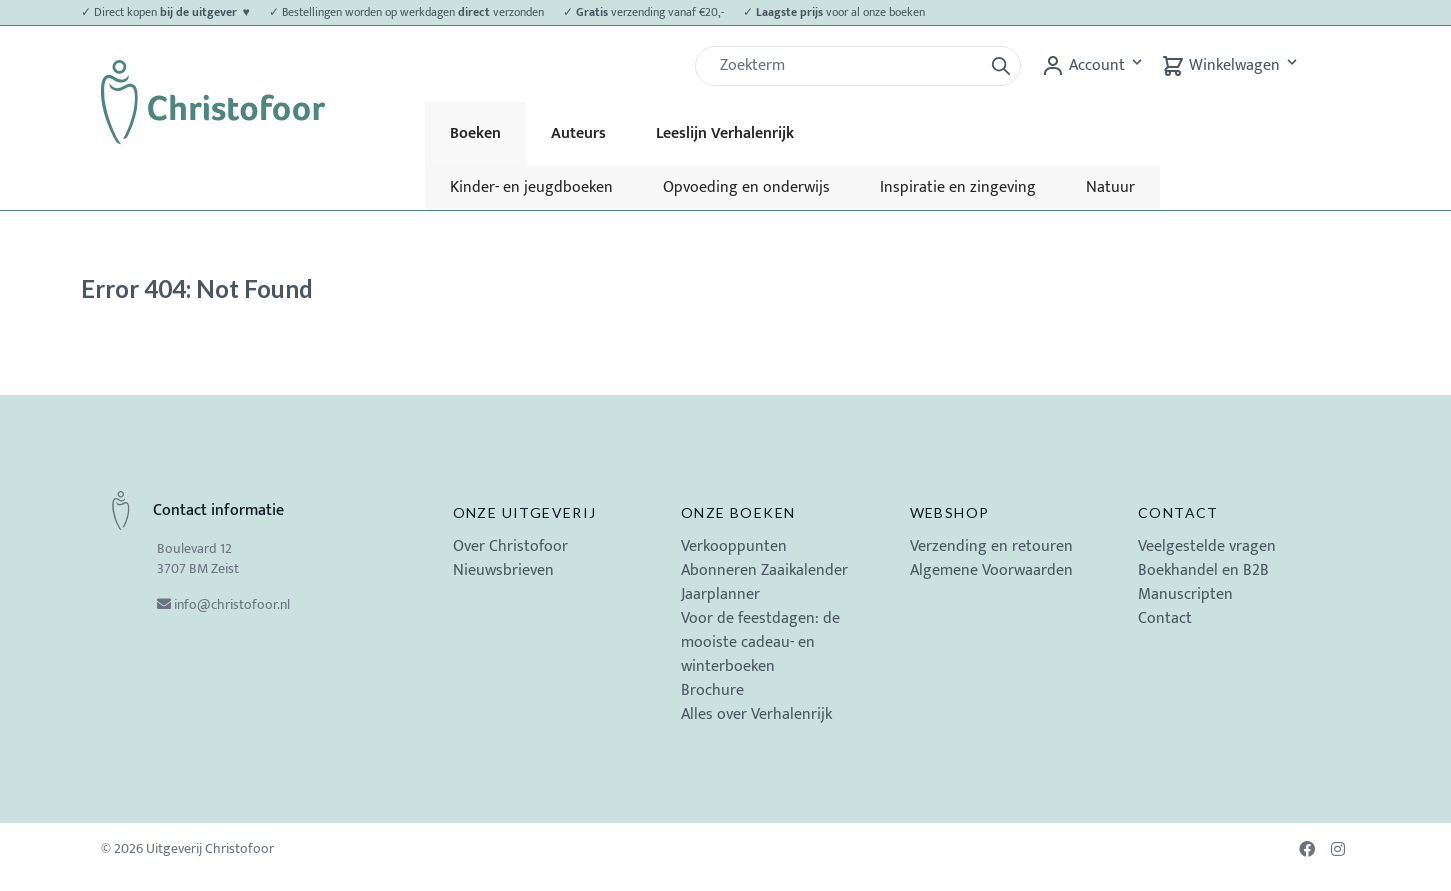 Image resolution: width=1451 pixels, height=891 pixels. I want to click on Over Christofoor, so click(510, 546).